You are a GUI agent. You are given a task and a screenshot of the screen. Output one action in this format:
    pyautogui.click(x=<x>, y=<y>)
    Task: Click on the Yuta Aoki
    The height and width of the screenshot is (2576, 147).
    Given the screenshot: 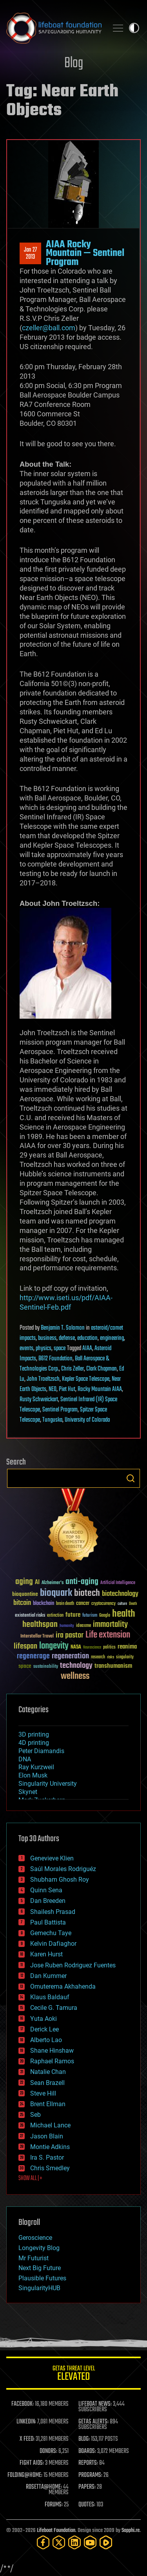 What is the action you would take?
    pyautogui.click(x=43, y=2018)
    